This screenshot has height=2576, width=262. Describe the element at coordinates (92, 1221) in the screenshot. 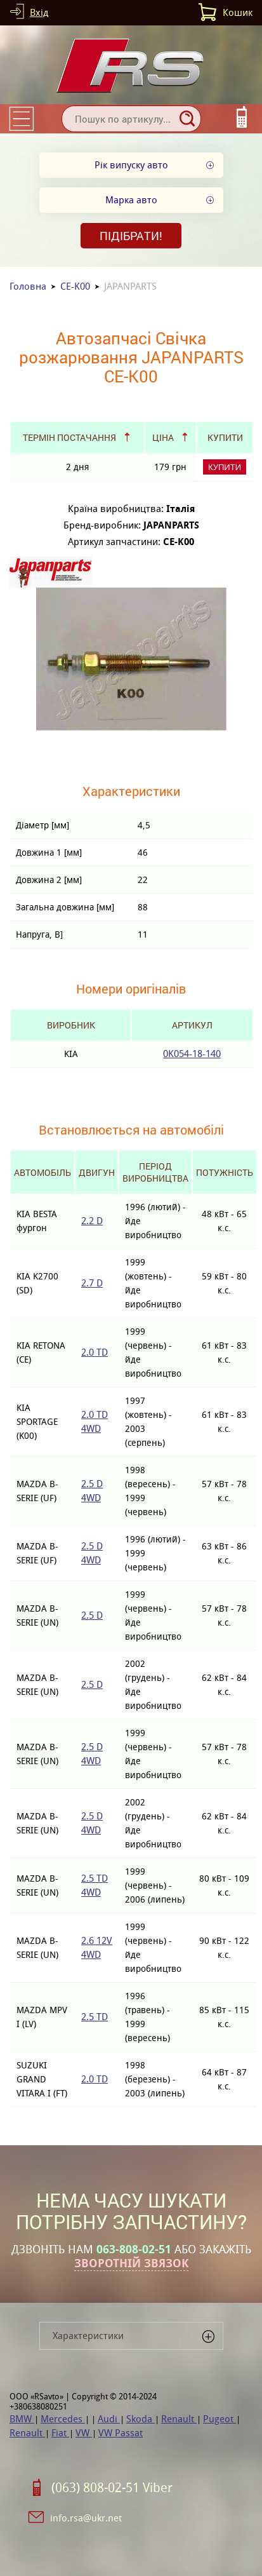

I see `2.2 D` at that location.